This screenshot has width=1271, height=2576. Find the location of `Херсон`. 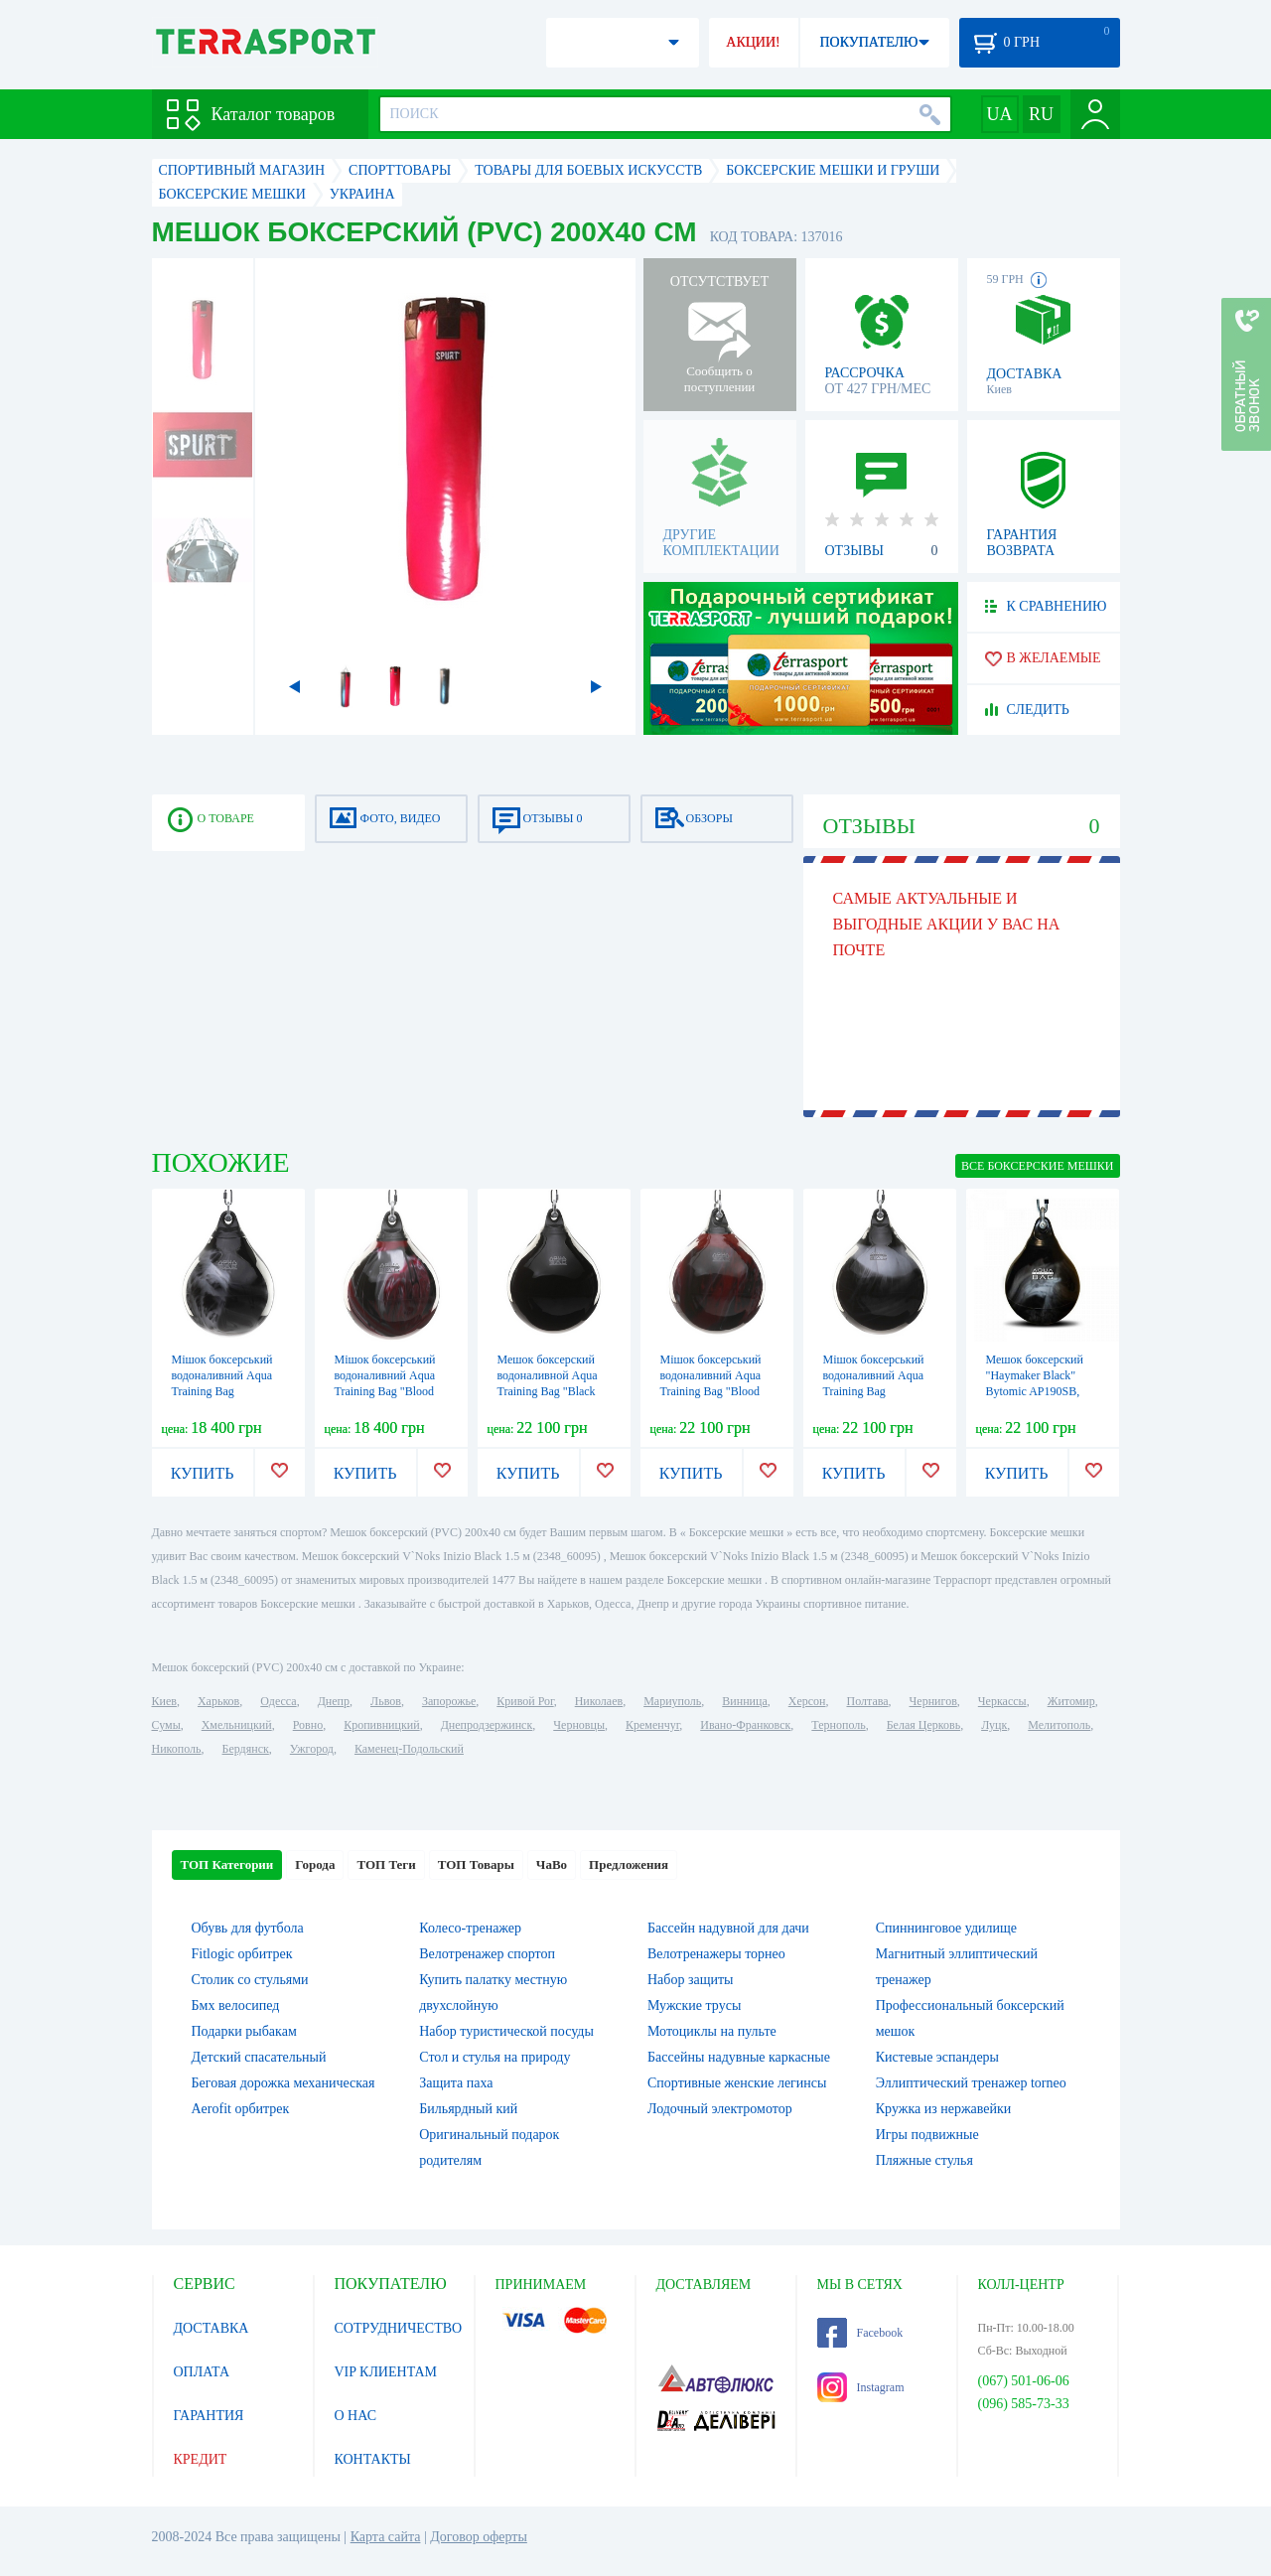

Херсон is located at coordinates (807, 1701).